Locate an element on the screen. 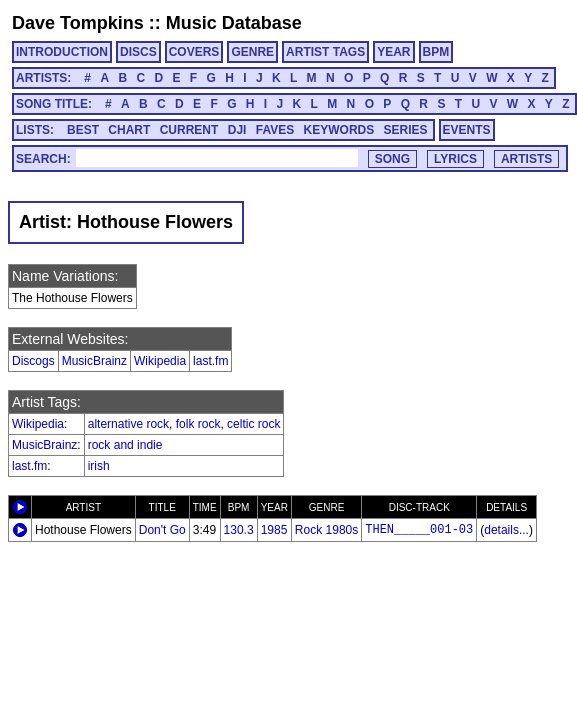 The height and width of the screenshot is (720, 577). MusicBrainz is located at coordinates (94, 361).